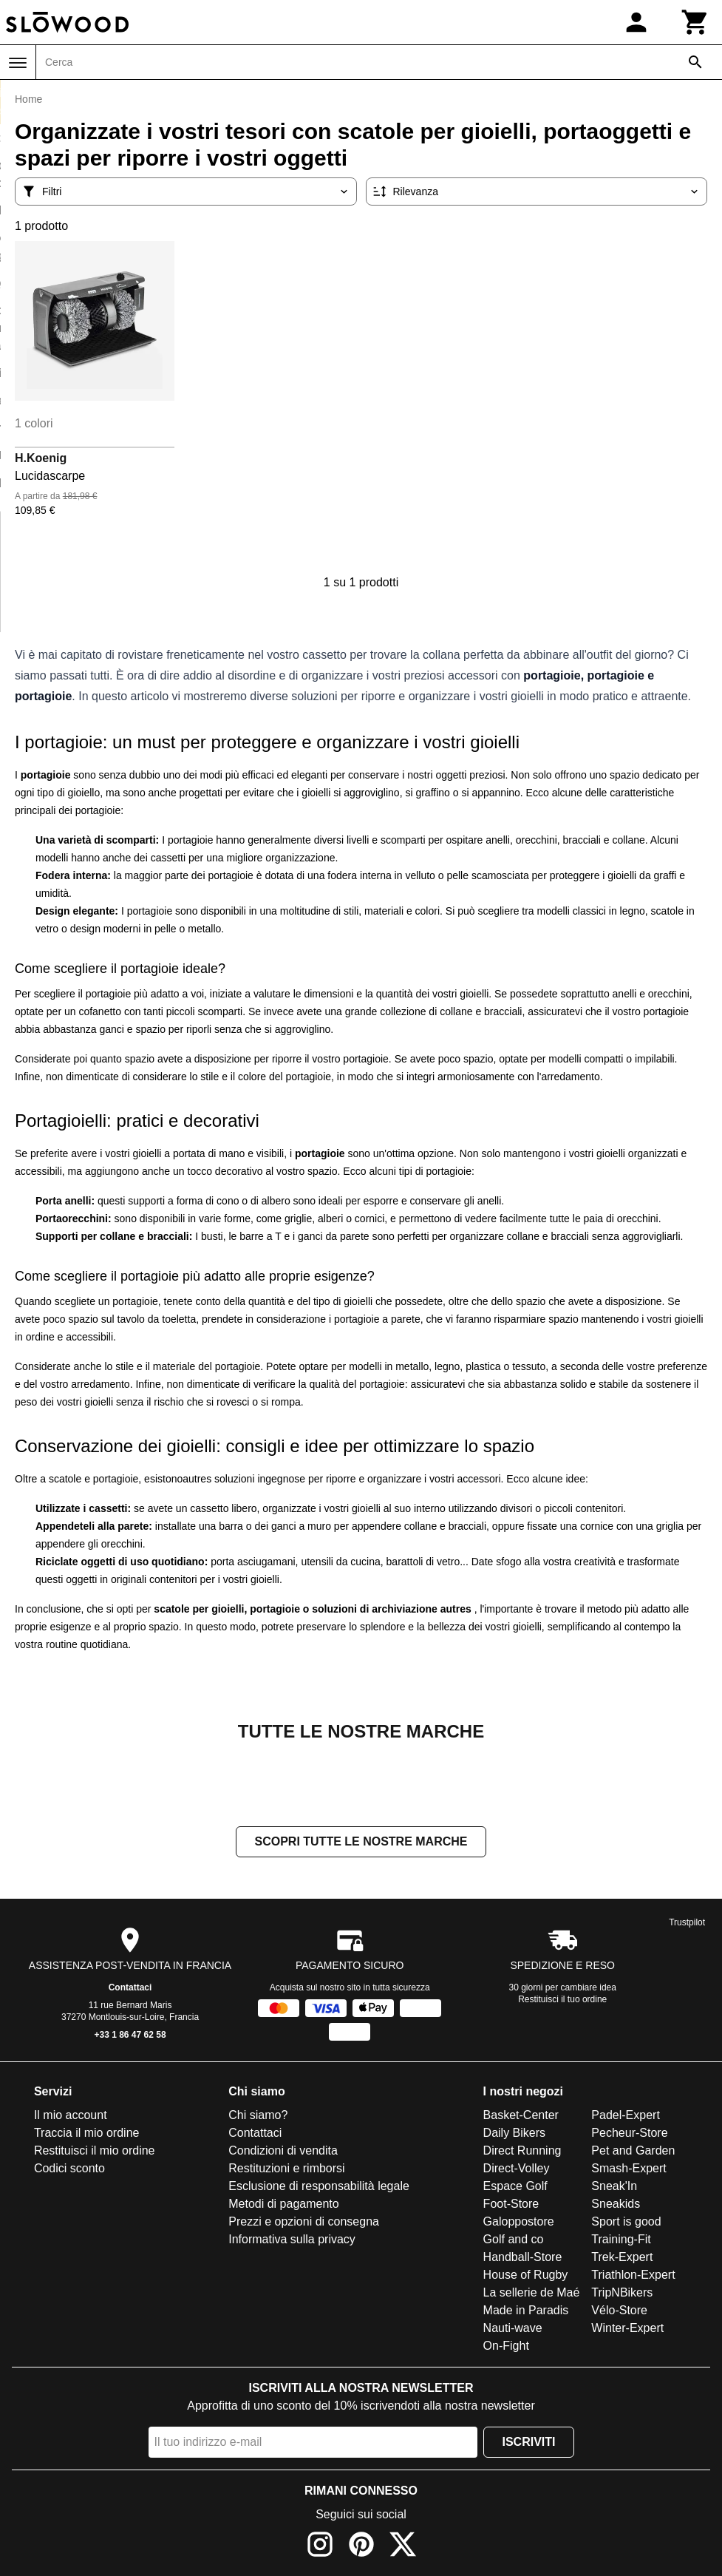 Image resolution: width=722 pixels, height=2576 pixels. What do you see at coordinates (17, 63) in the screenshot?
I see `[Menu]` at bounding box center [17, 63].